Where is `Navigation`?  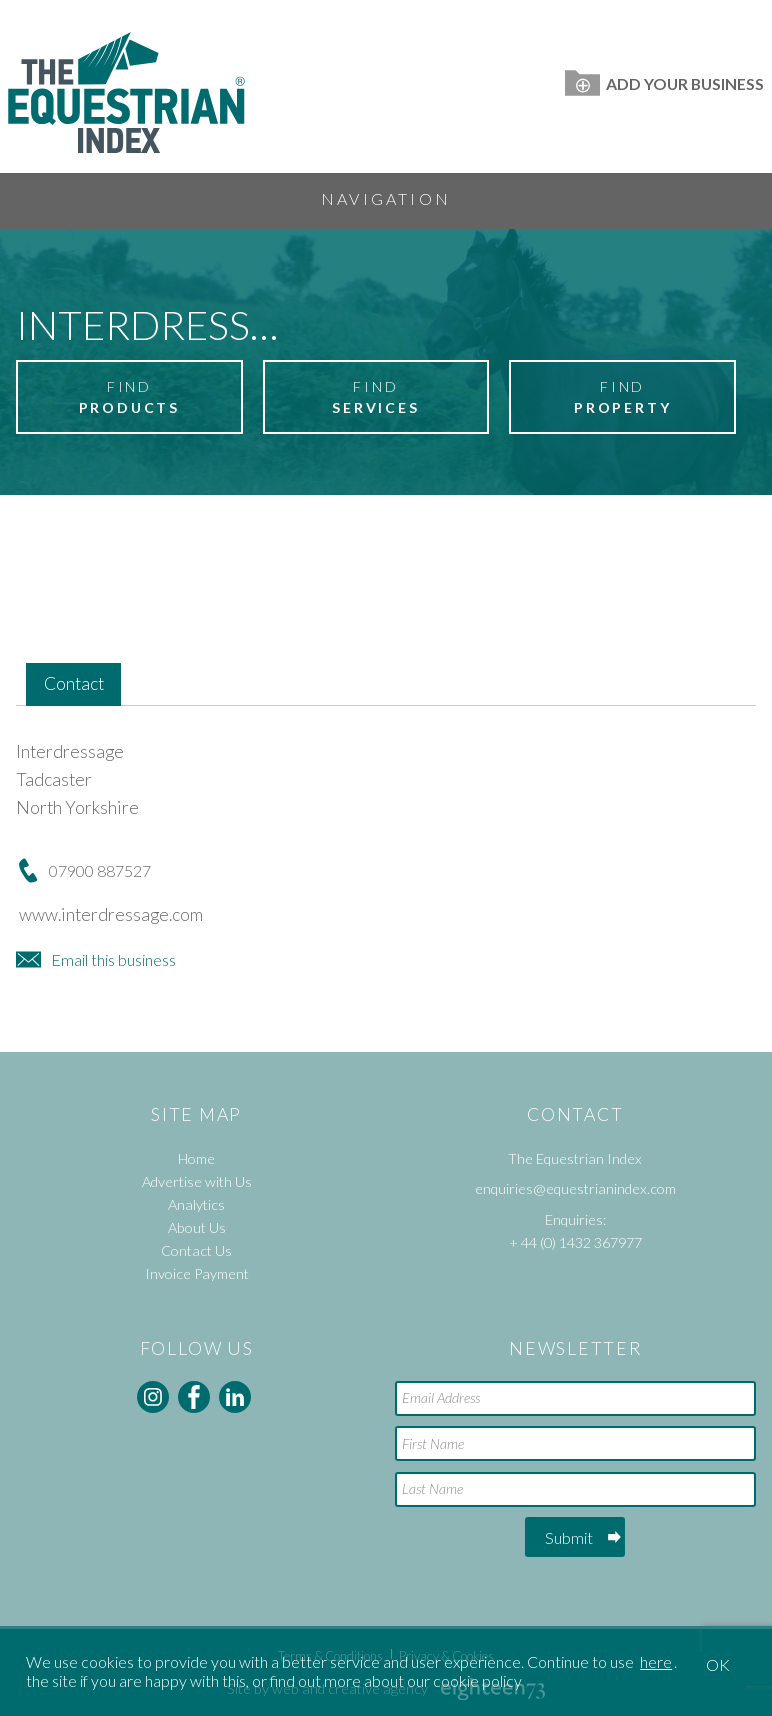 Navigation is located at coordinates (386, 198).